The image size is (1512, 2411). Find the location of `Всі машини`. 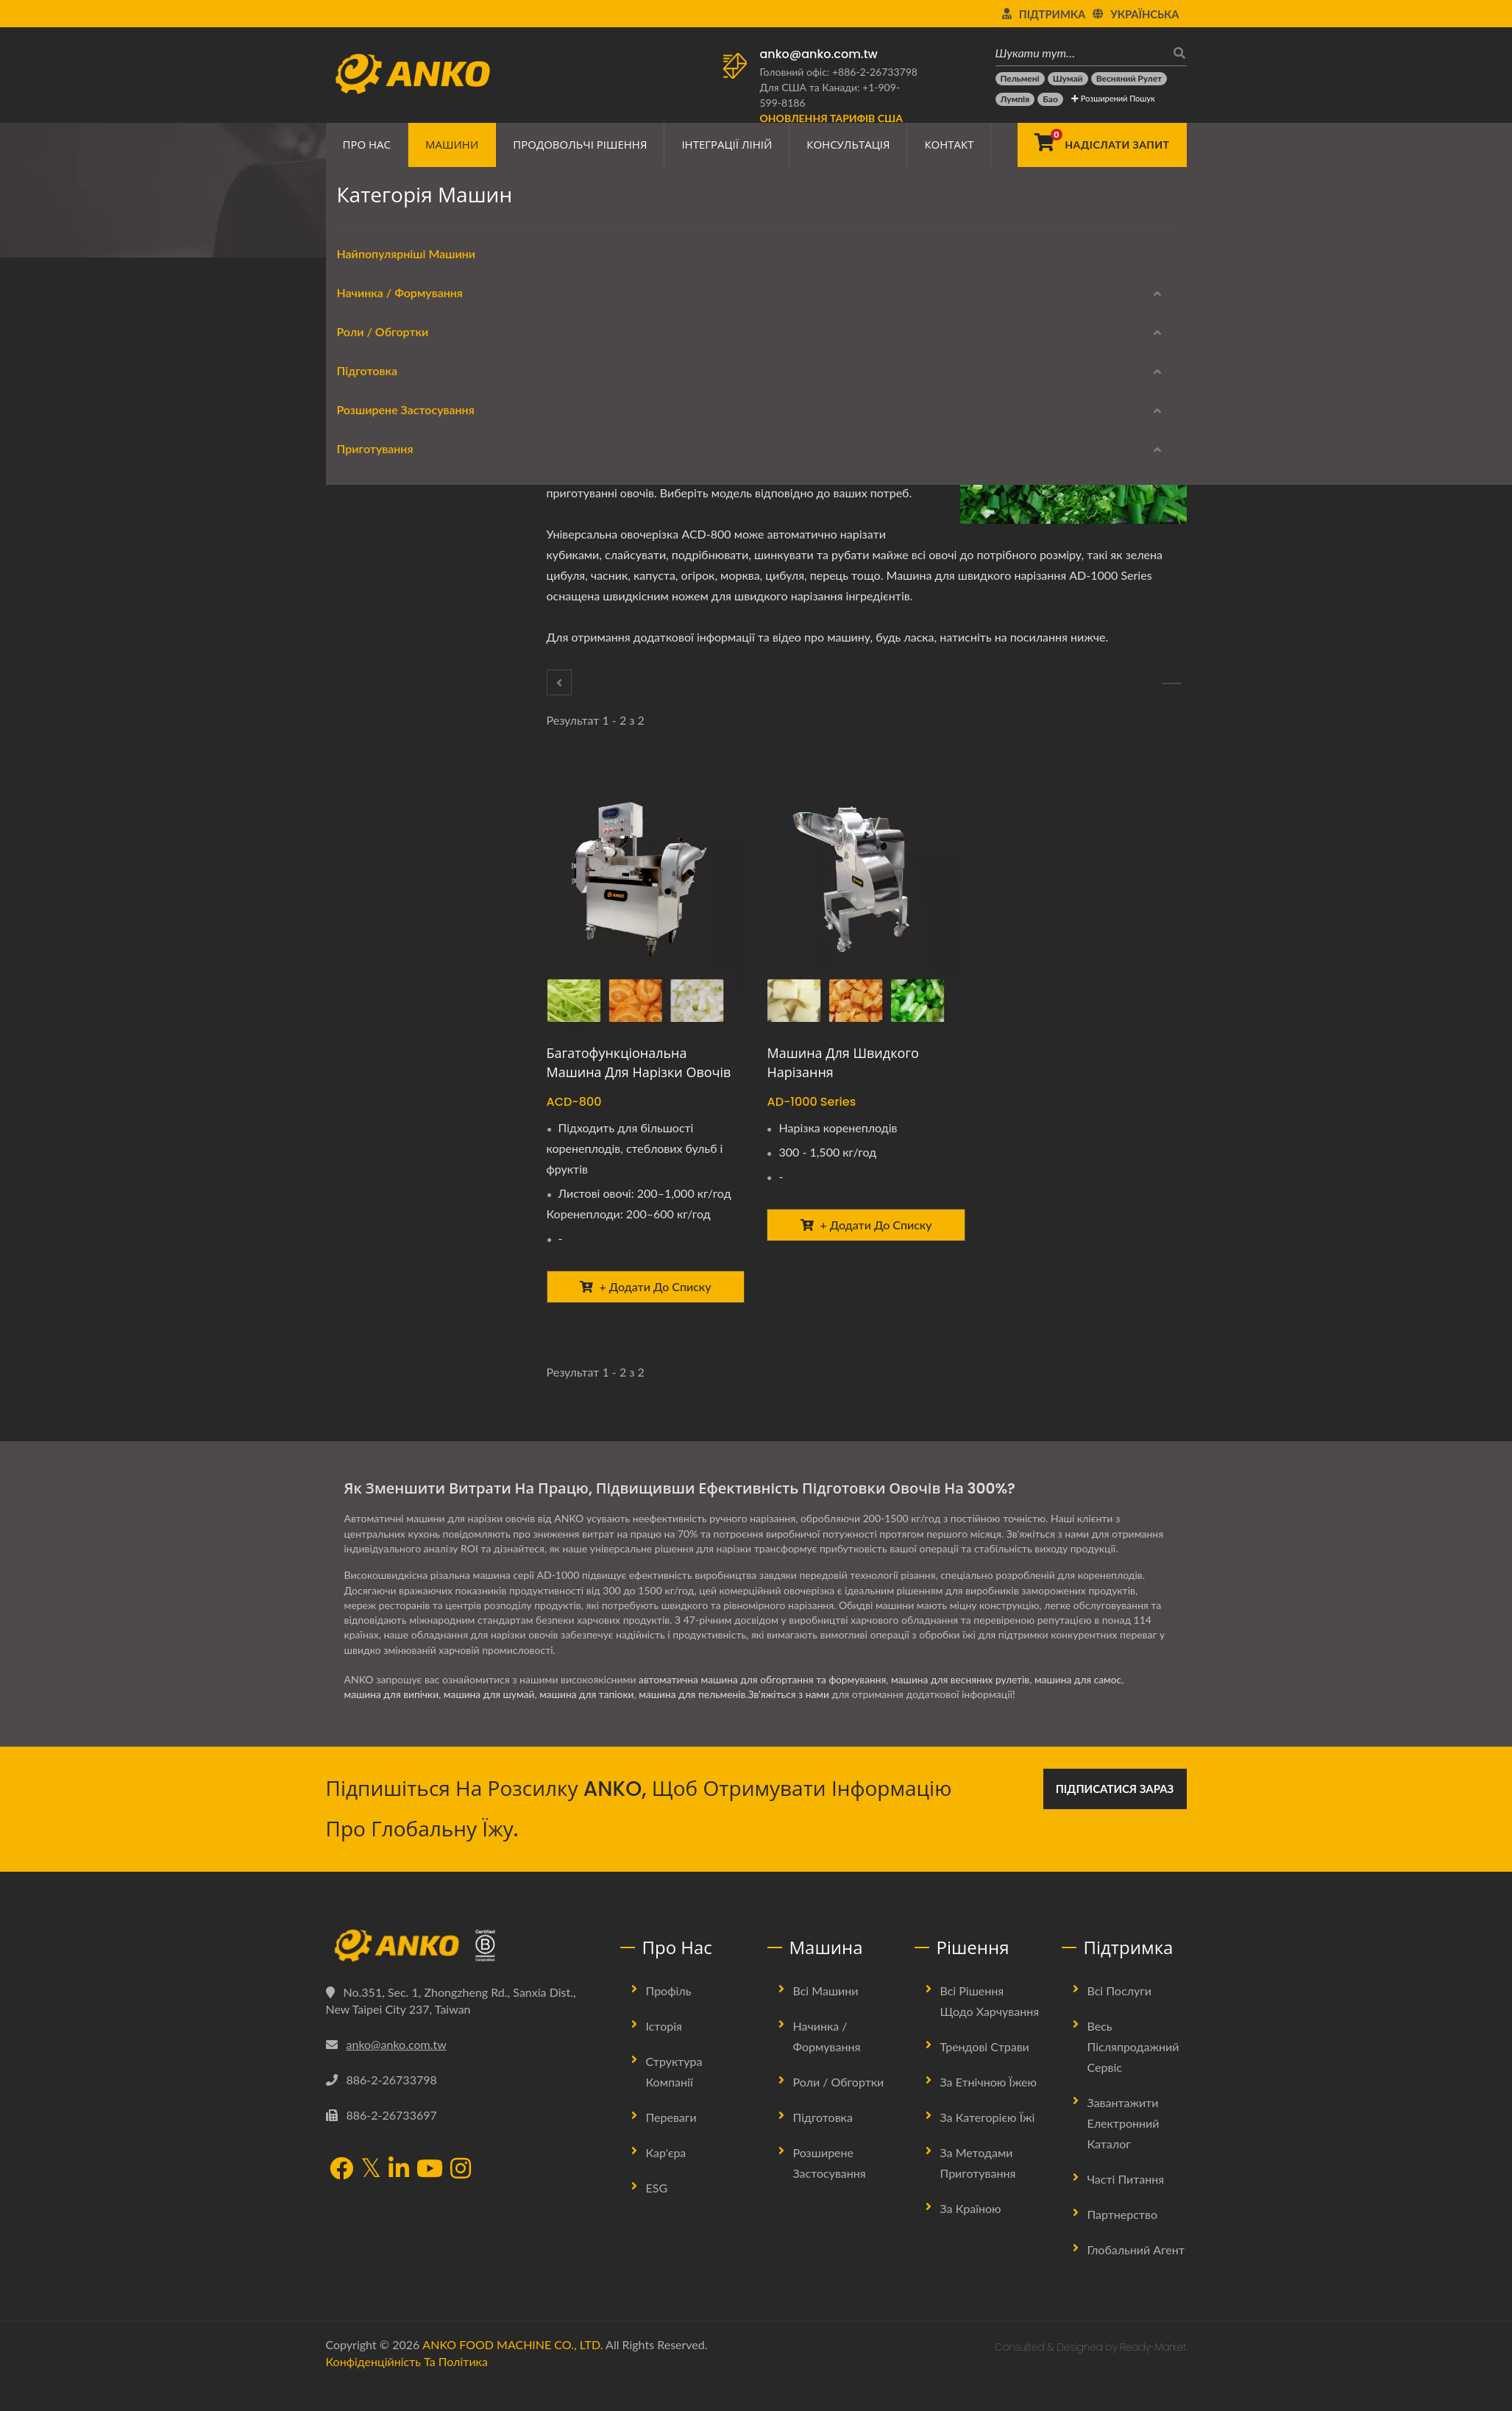

Всі машини is located at coordinates (826, 2017).